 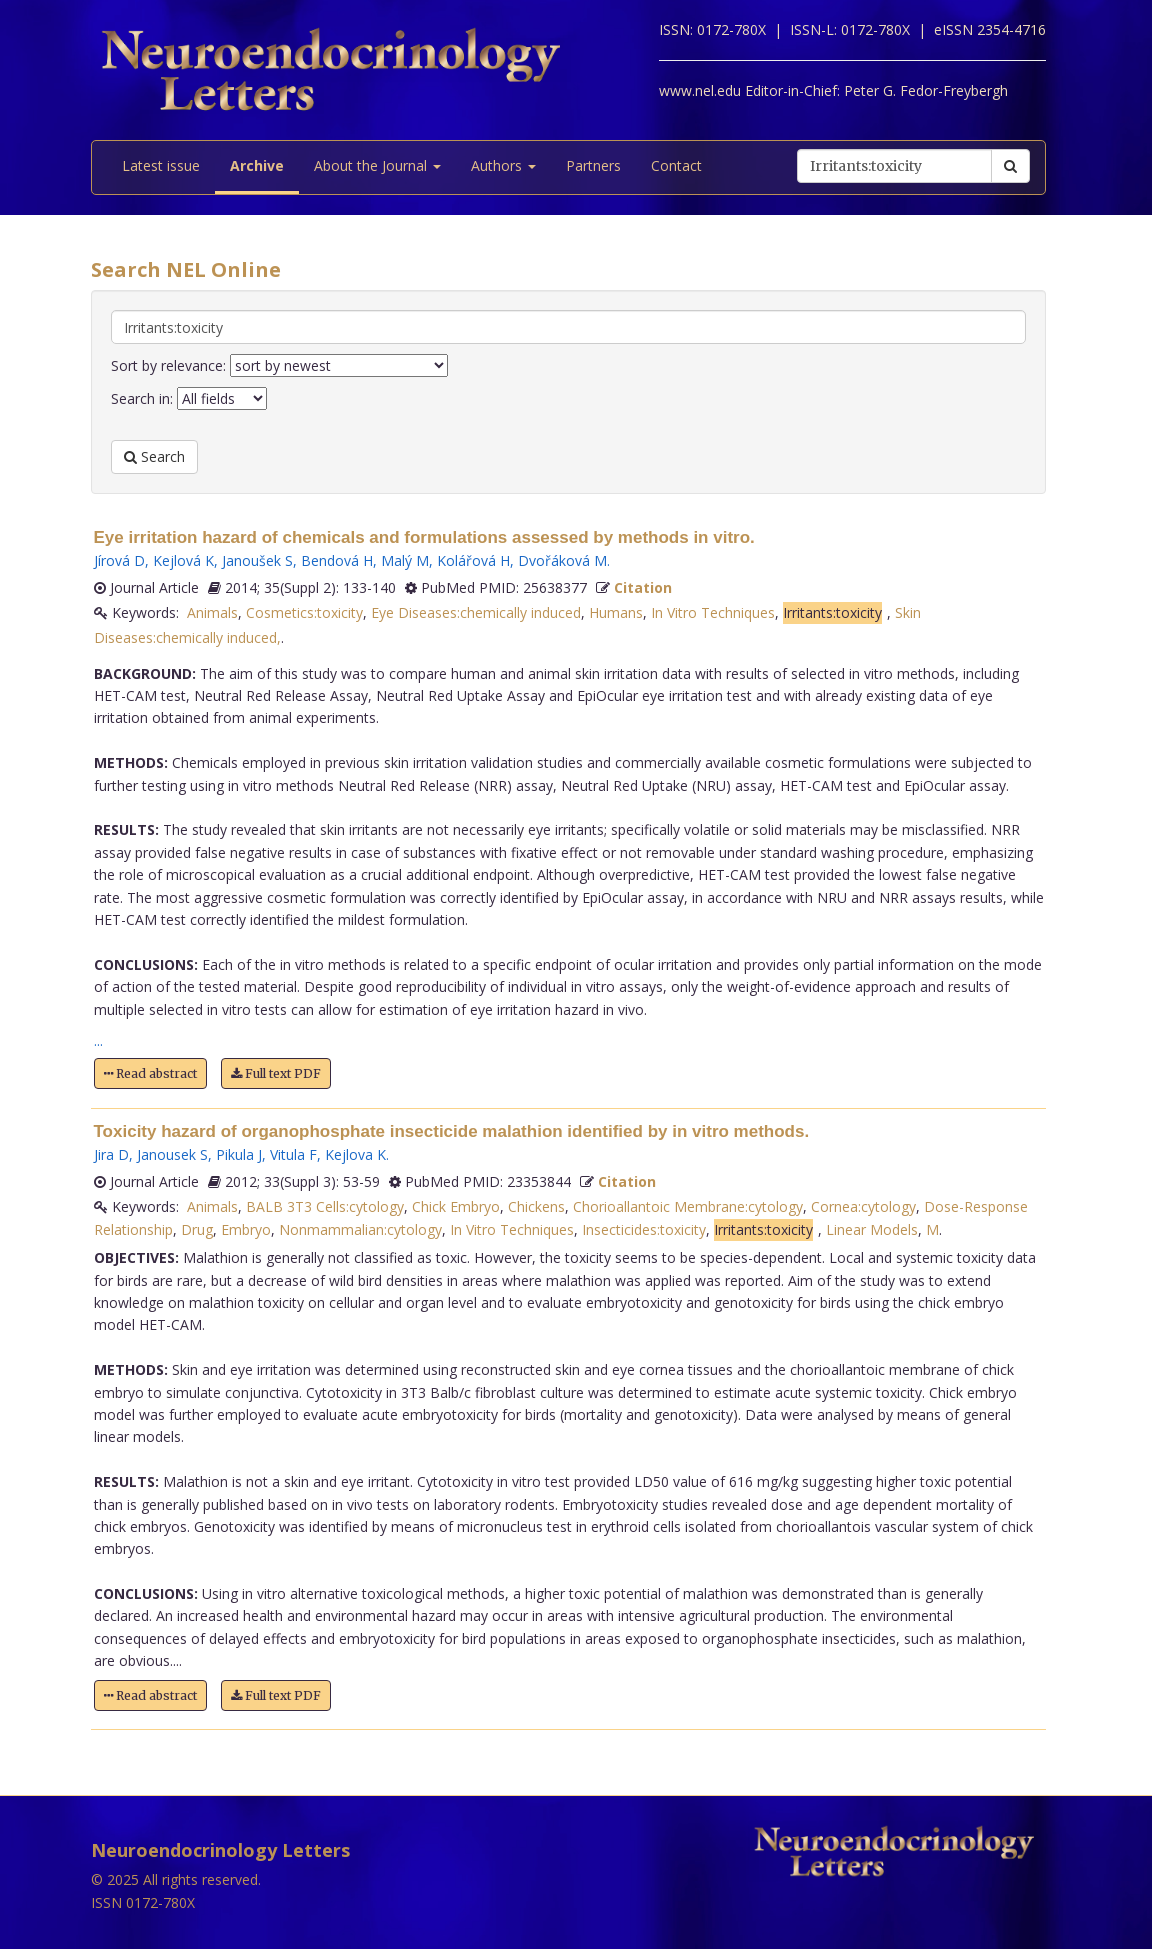 What do you see at coordinates (562, 560) in the screenshot?
I see `Dvořáková M` at bounding box center [562, 560].